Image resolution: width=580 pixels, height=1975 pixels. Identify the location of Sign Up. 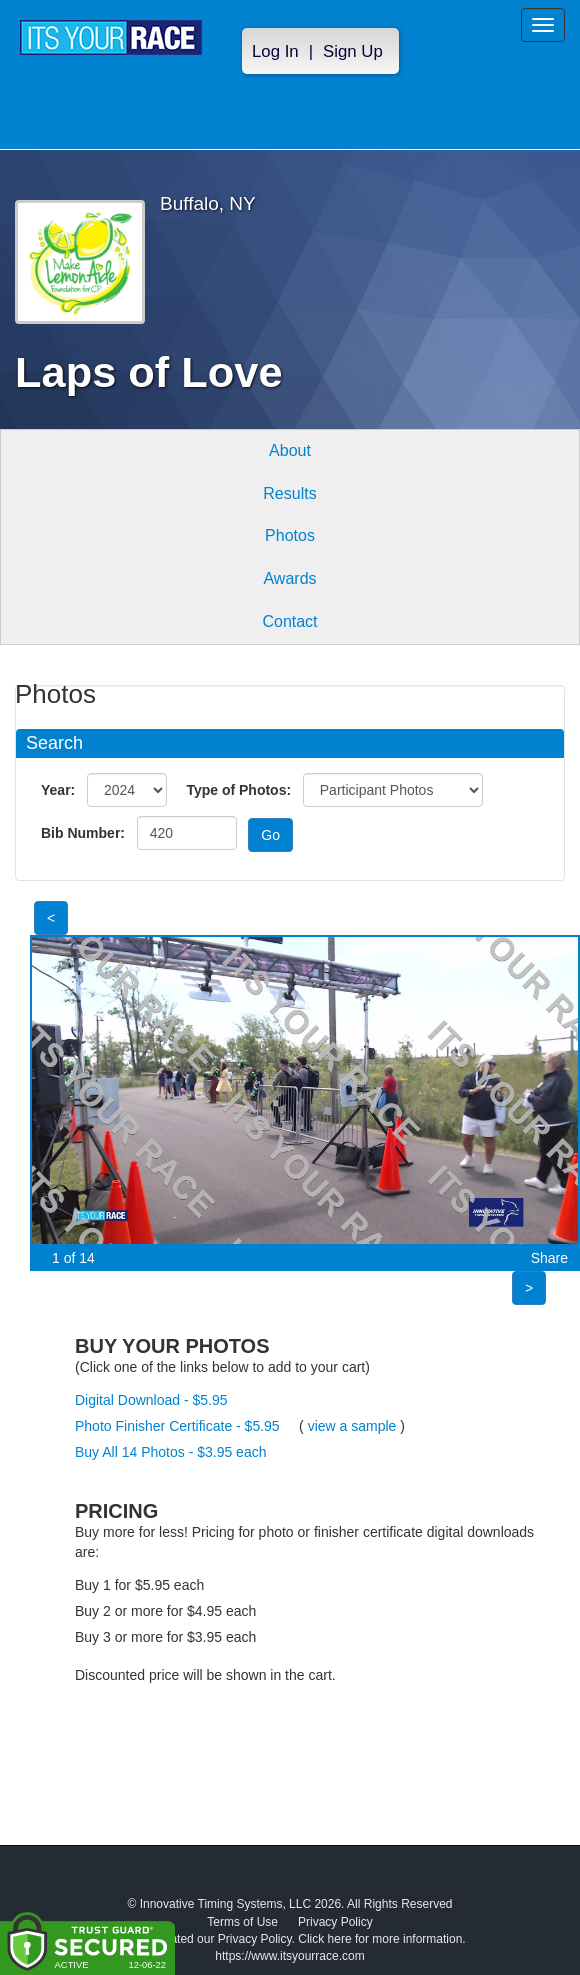
(353, 51).